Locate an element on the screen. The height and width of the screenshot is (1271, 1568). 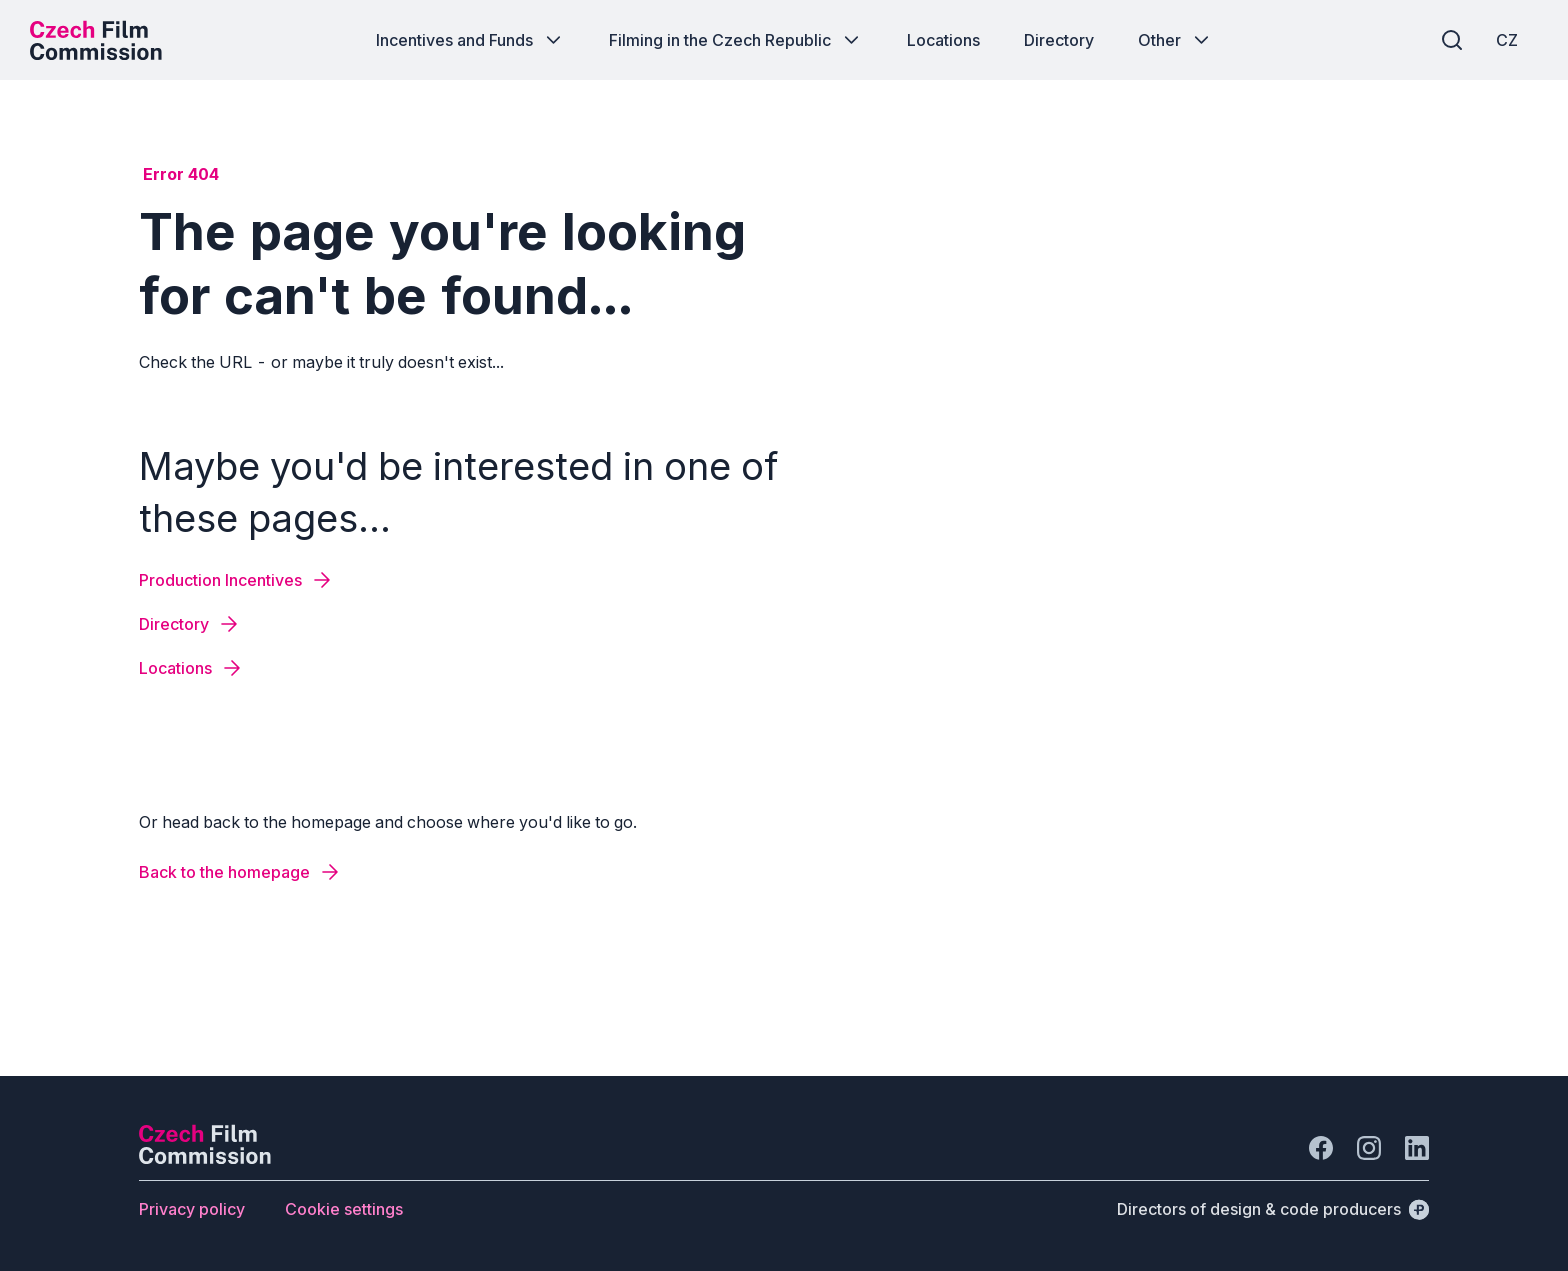
[Button Directory] is located at coordinates (1059, 40).